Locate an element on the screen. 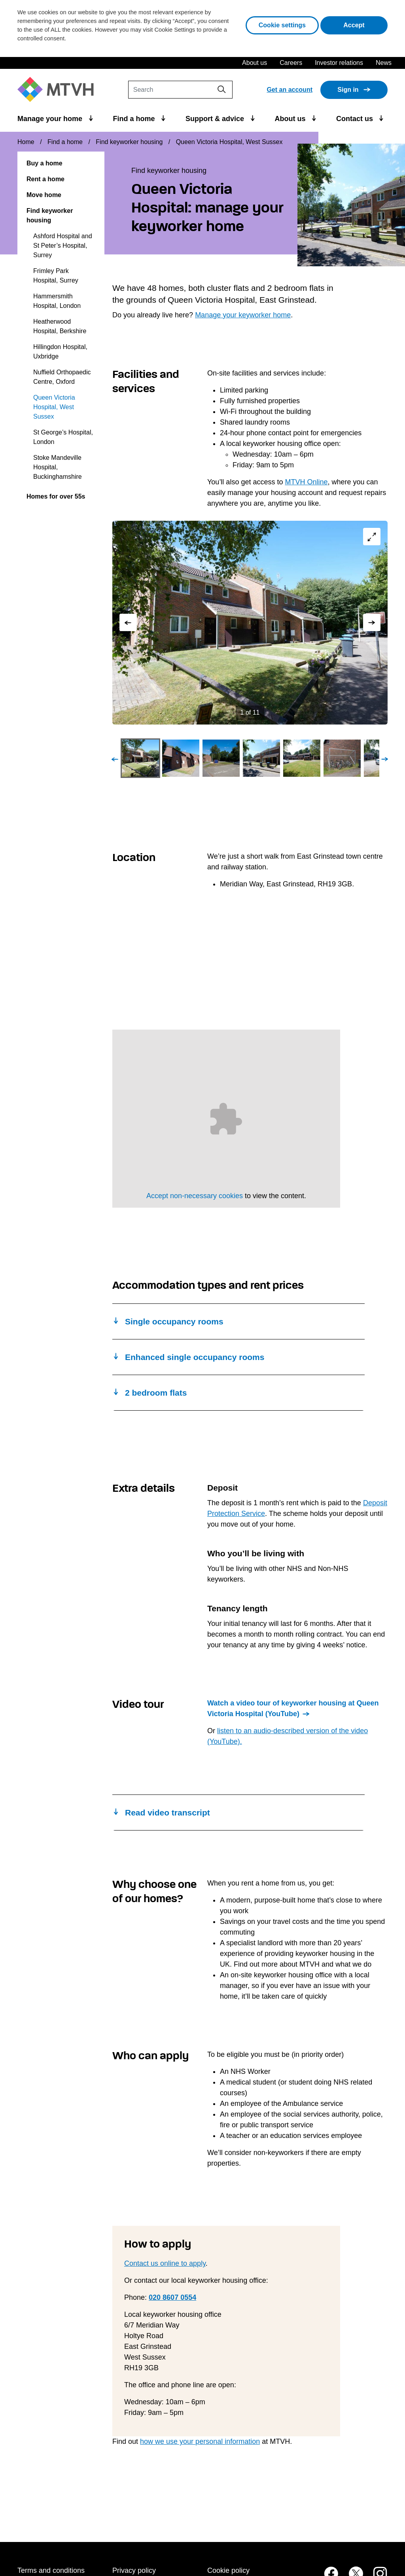 This screenshot has height=2576, width=405. Manage your home is located at coordinates (50, 119).